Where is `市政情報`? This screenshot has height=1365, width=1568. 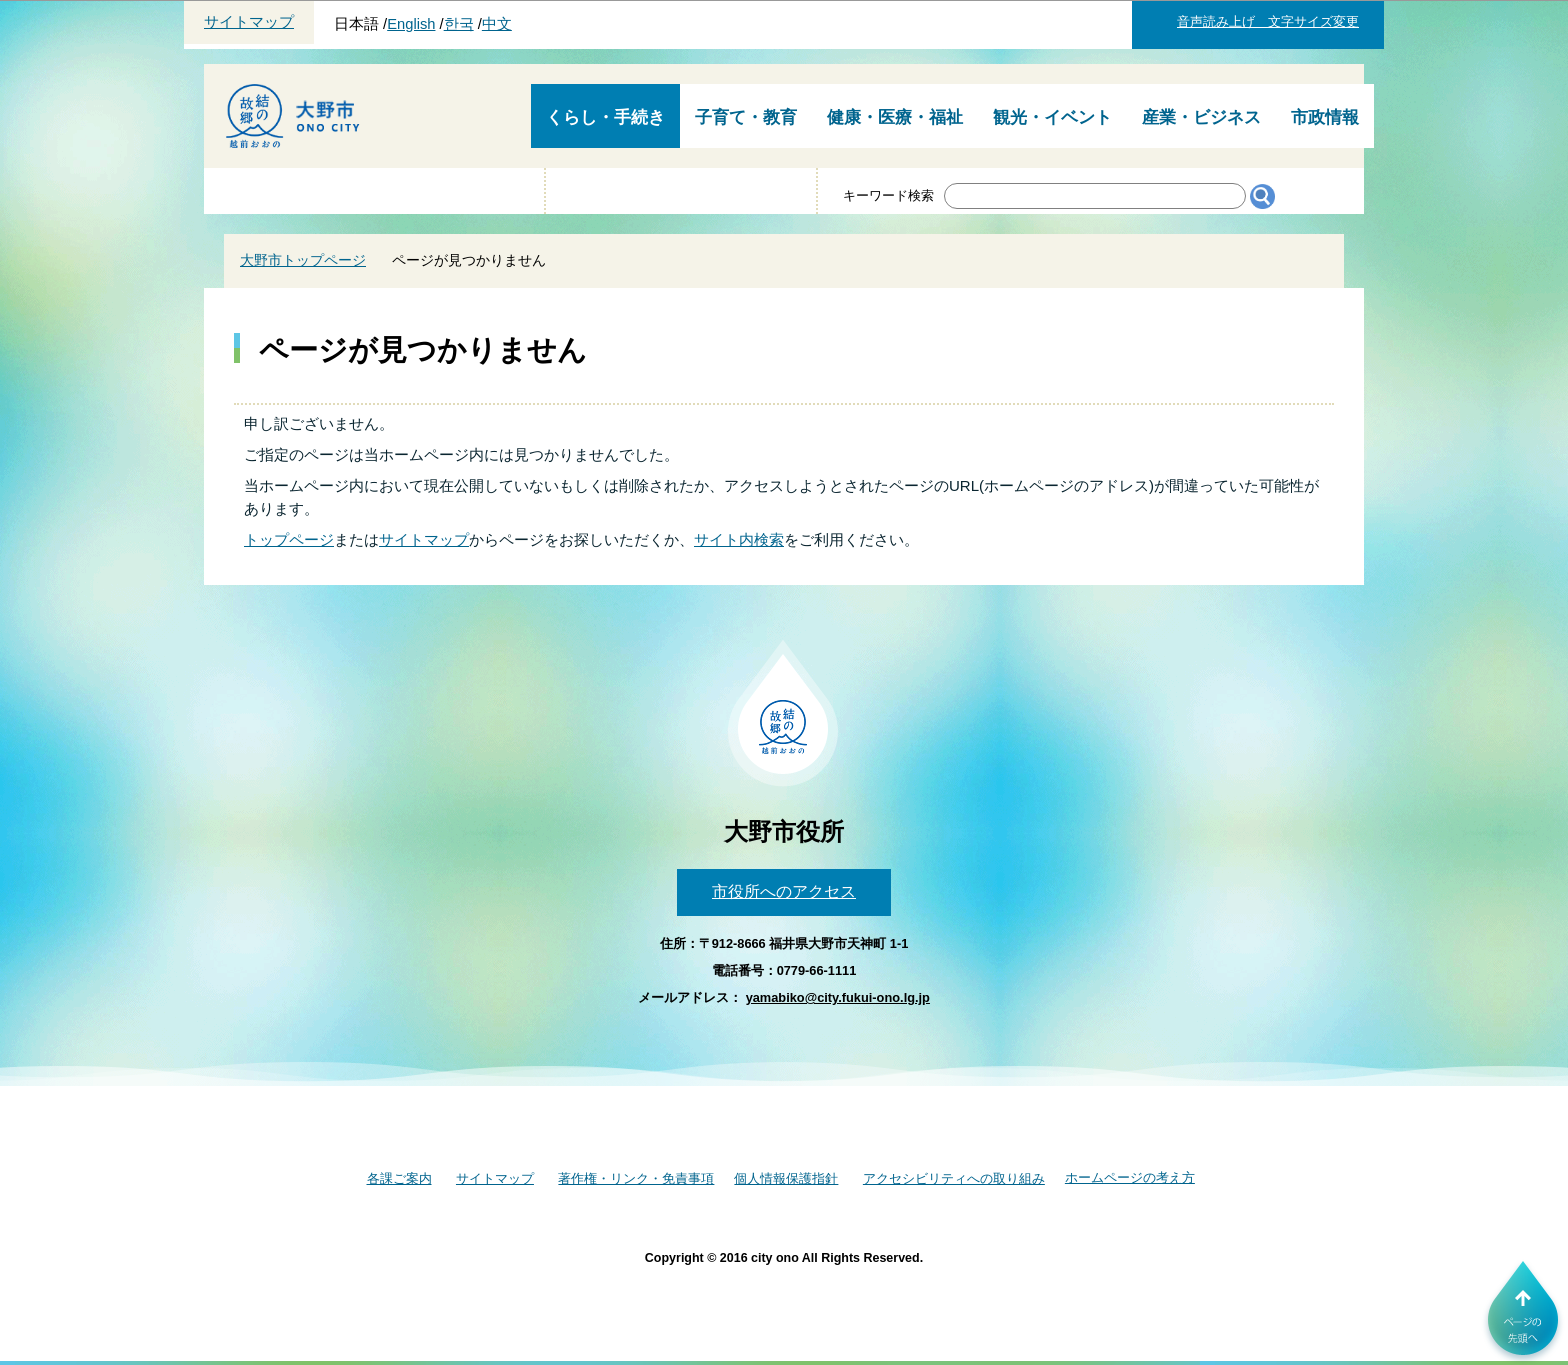 市政情報 is located at coordinates (1325, 117).